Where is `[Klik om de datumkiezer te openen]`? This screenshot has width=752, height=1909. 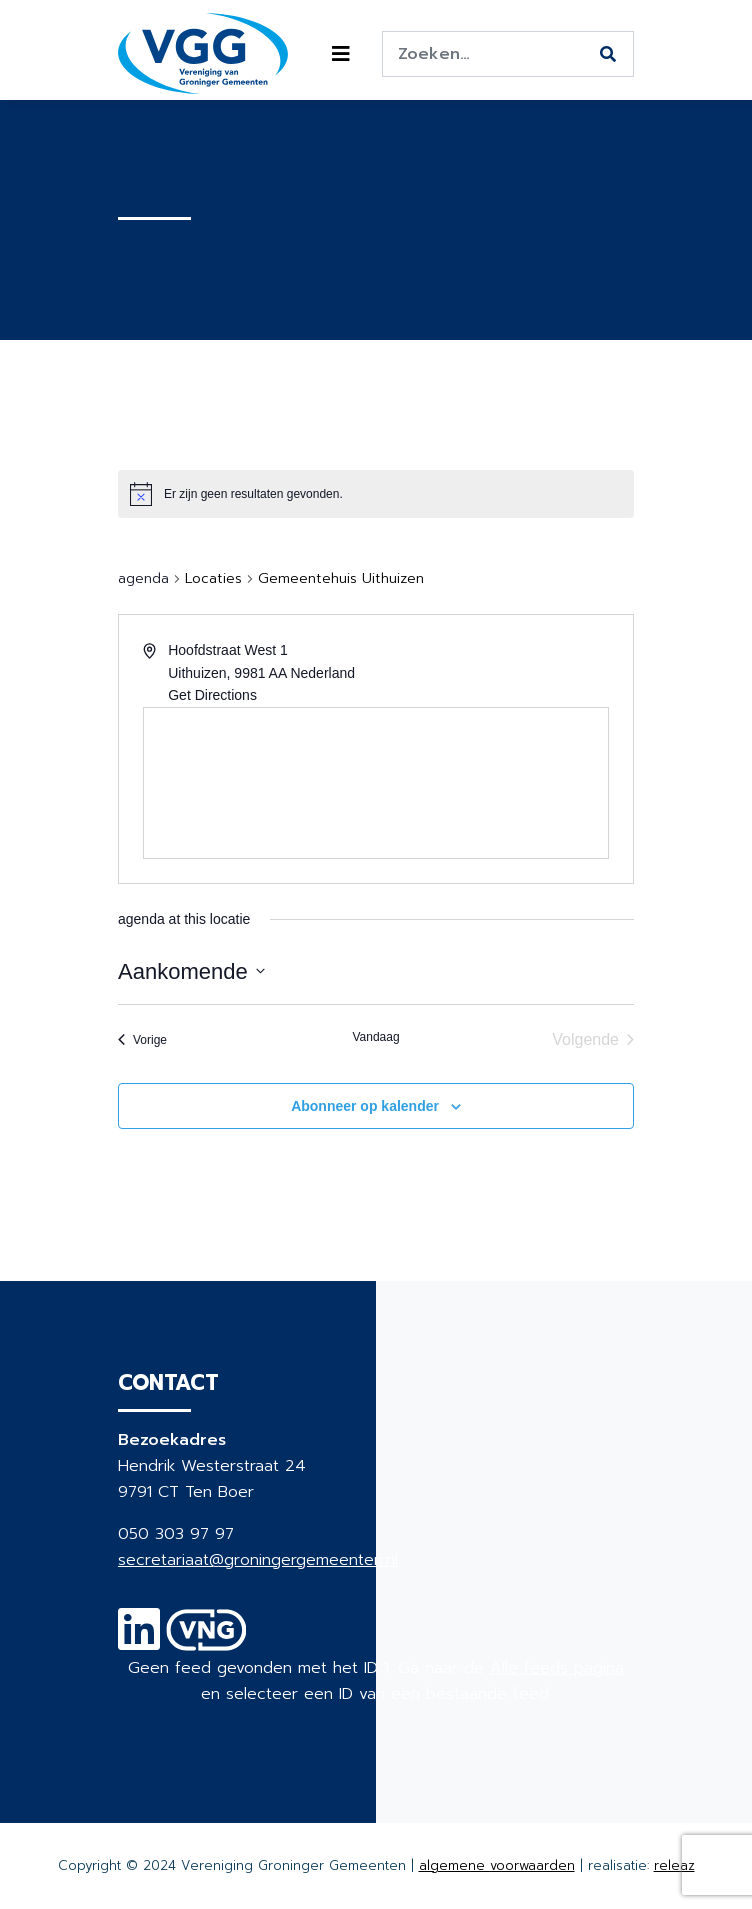
[Klik om de datumkiezer te openen] is located at coordinates (191, 971).